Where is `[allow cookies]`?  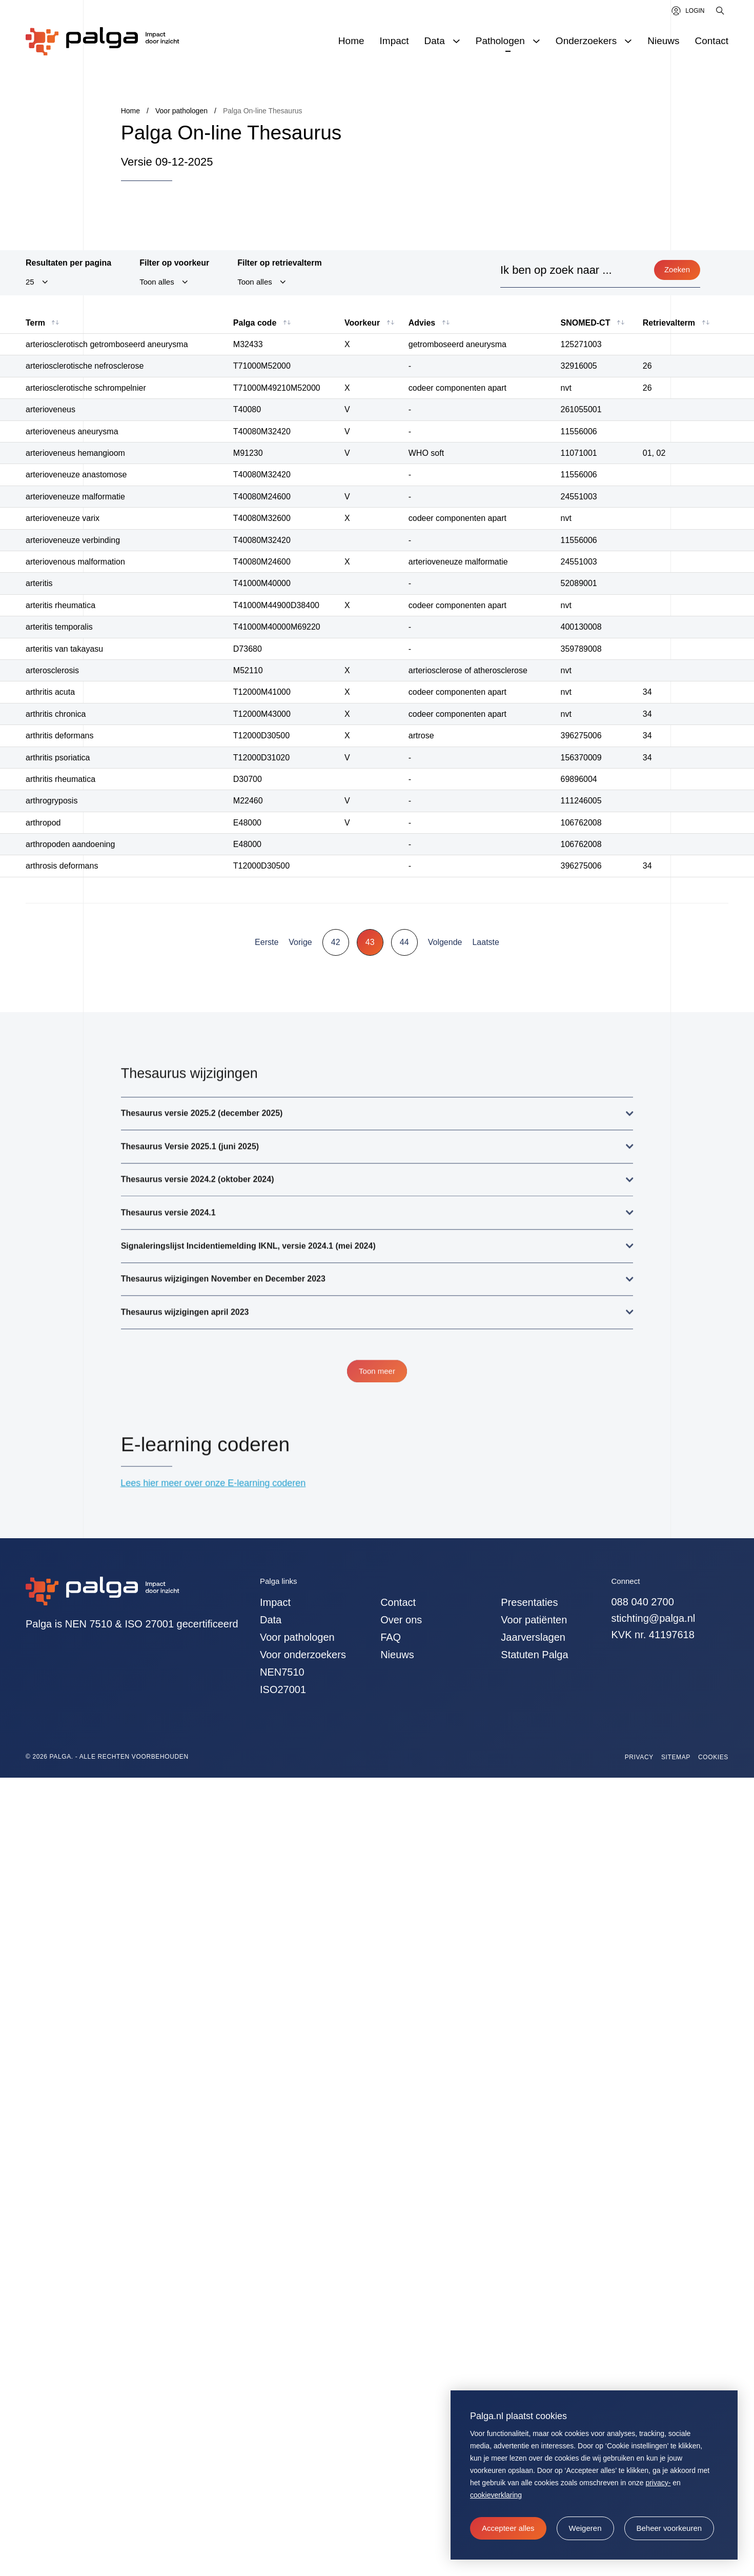
[allow cookies] is located at coordinates (508, 2528).